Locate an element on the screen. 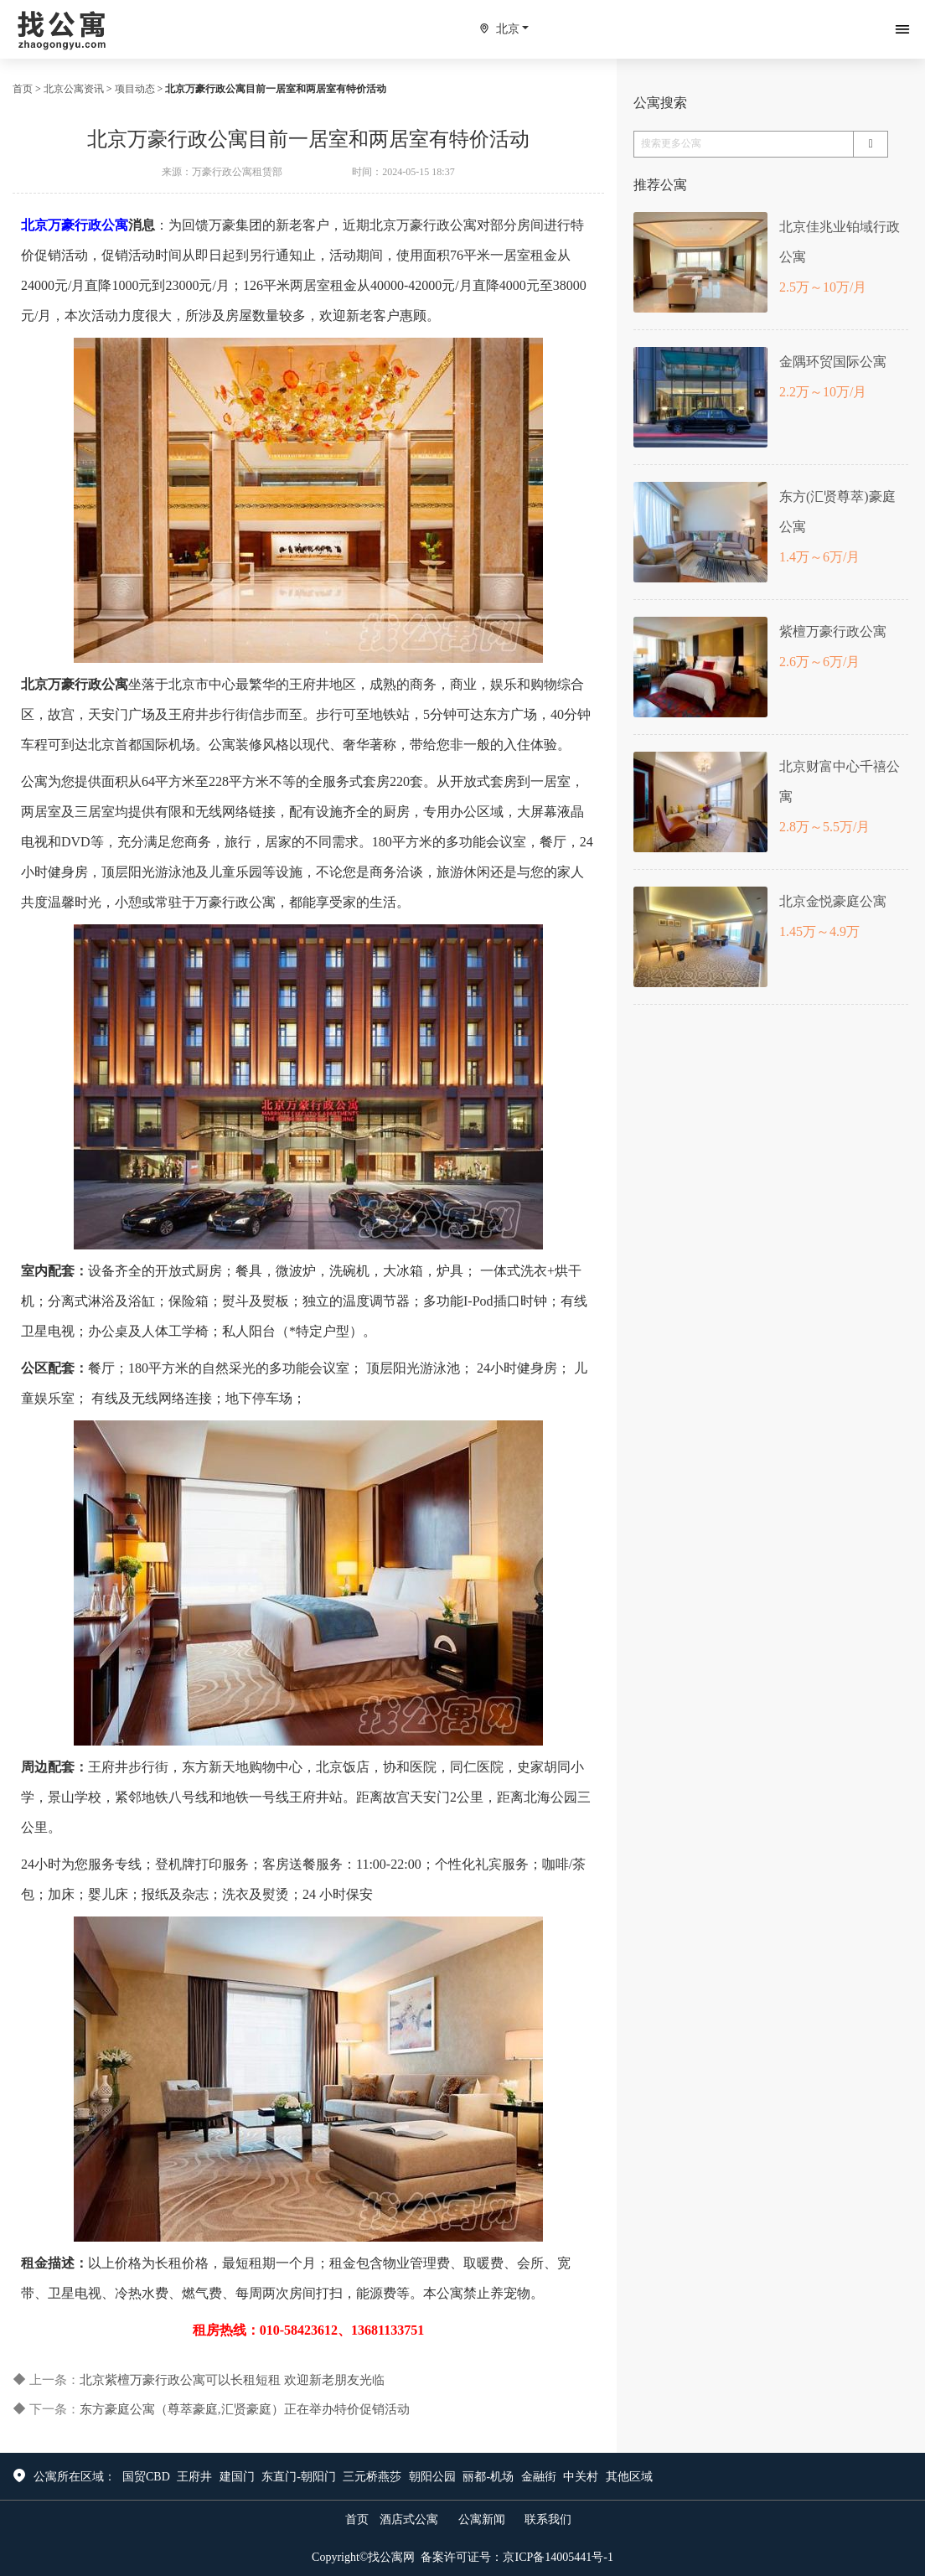 This screenshot has width=925, height=2576. 北京紫檀万豪行政公寓可以长租短租 欢迎新老朋友光临 is located at coordinates (232, 2380).